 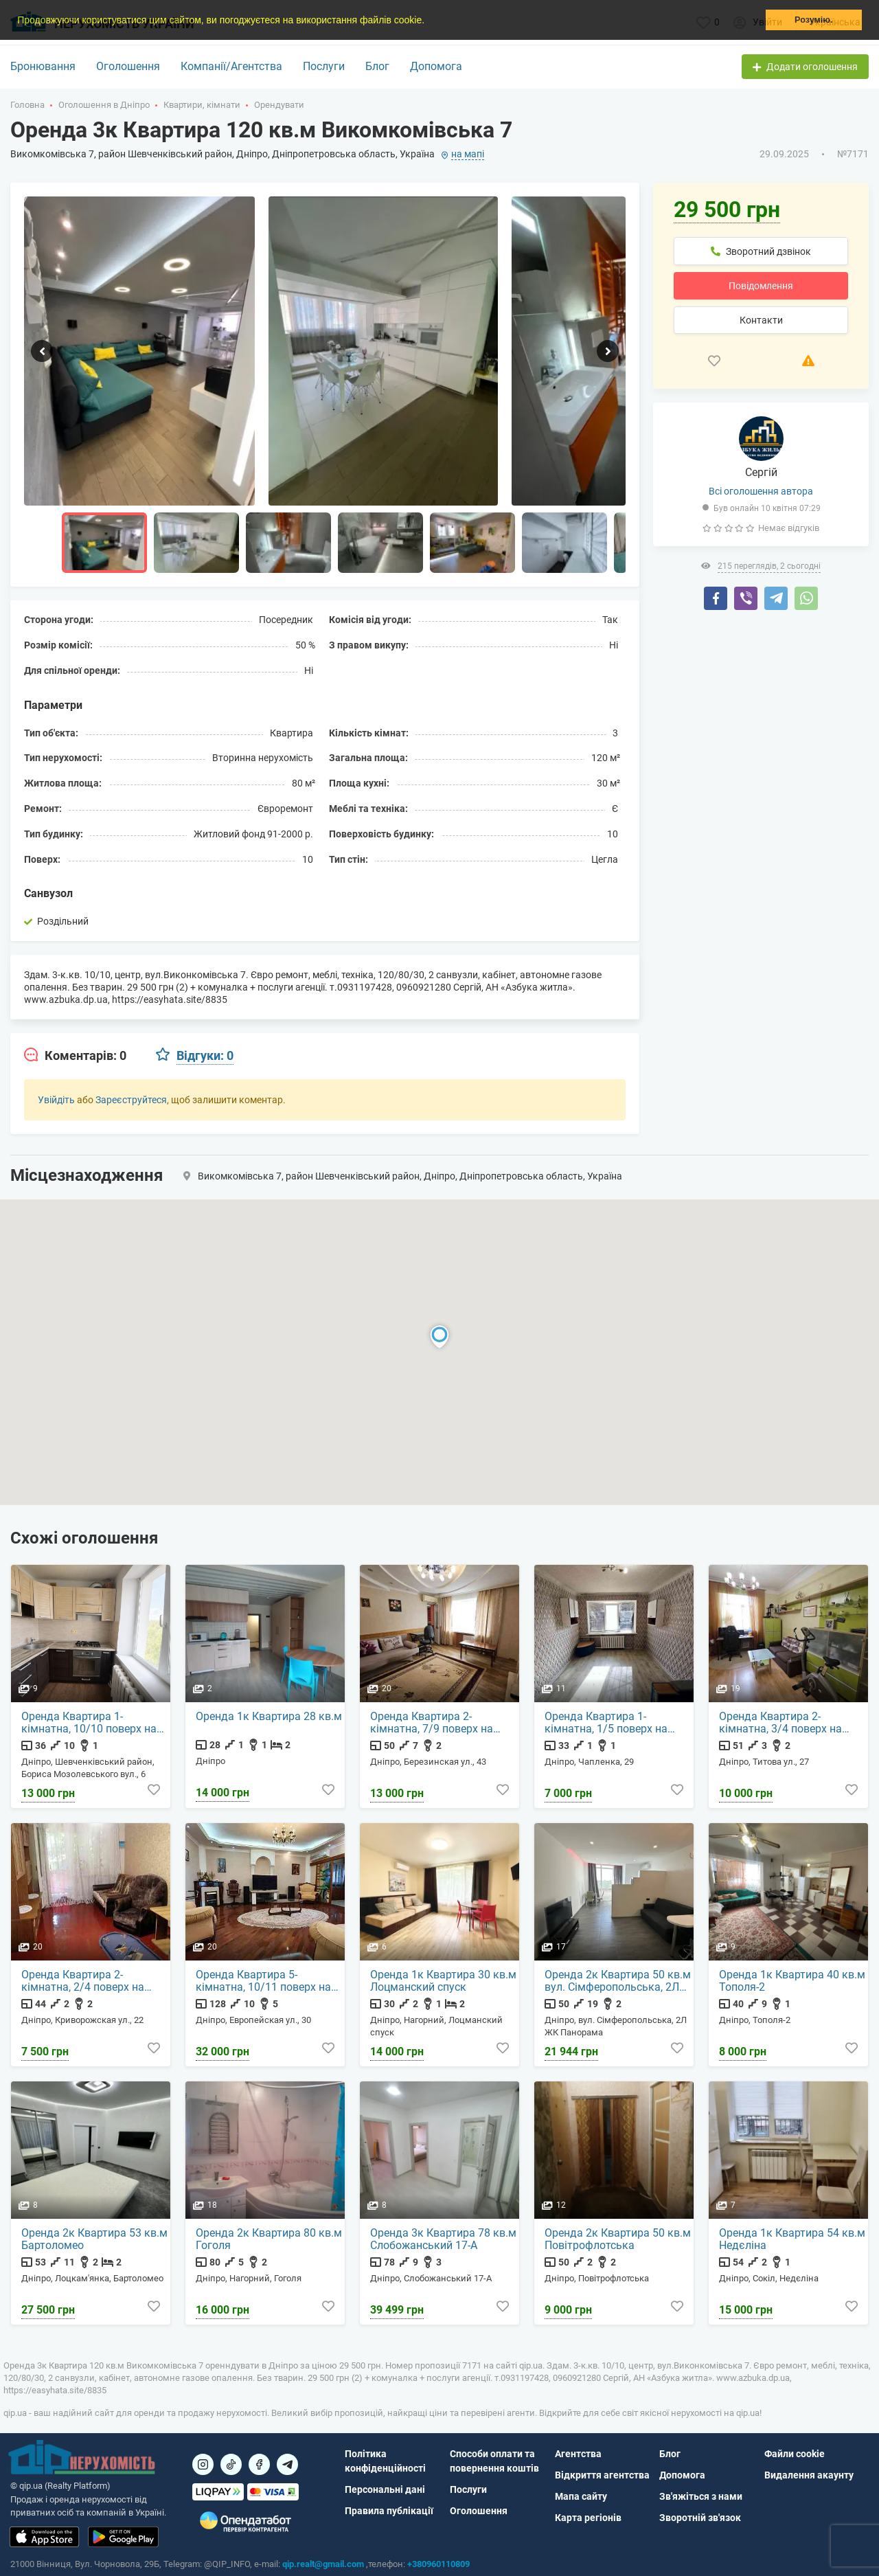 What do you see at coordinates (761, 491) in the screenshot?
I see `Всі оголошення автора` at bounding box center [761, 491].